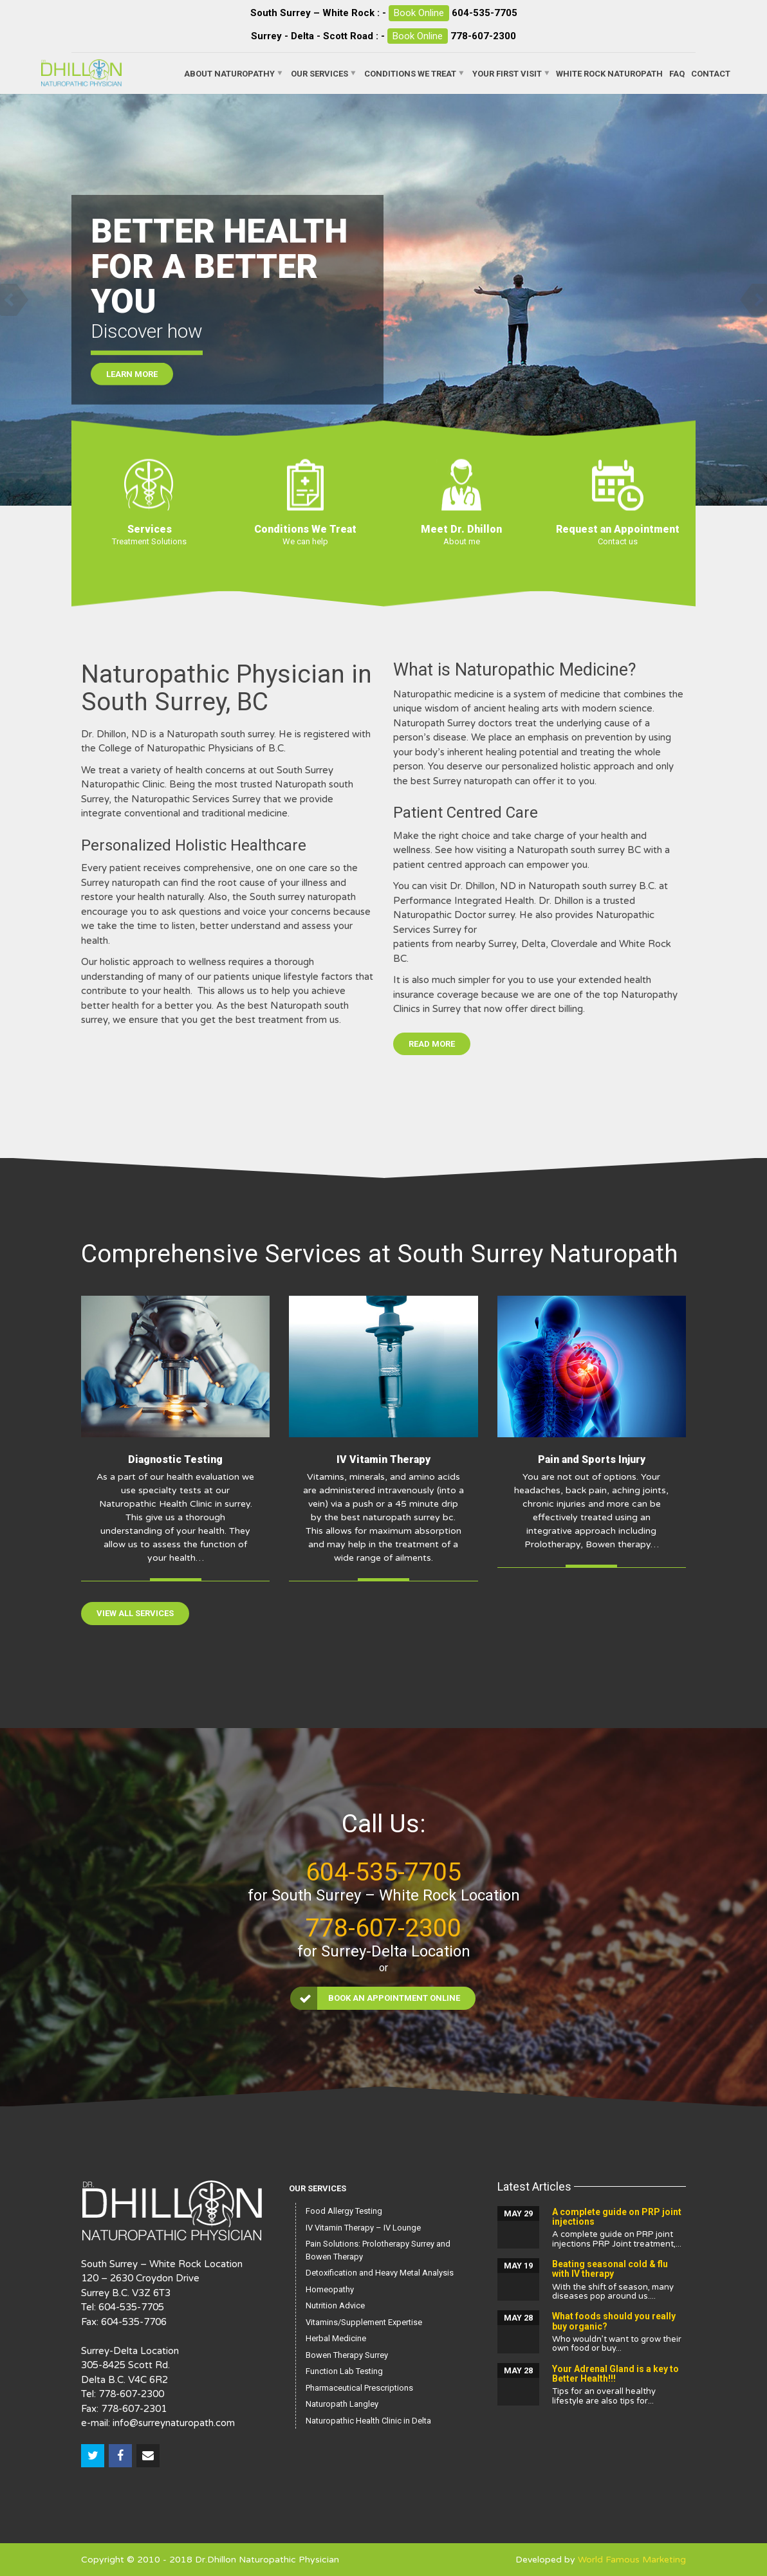  I want to click on Your Adrenal Gland is a key to Better Health!!!, so click(615, 2374).